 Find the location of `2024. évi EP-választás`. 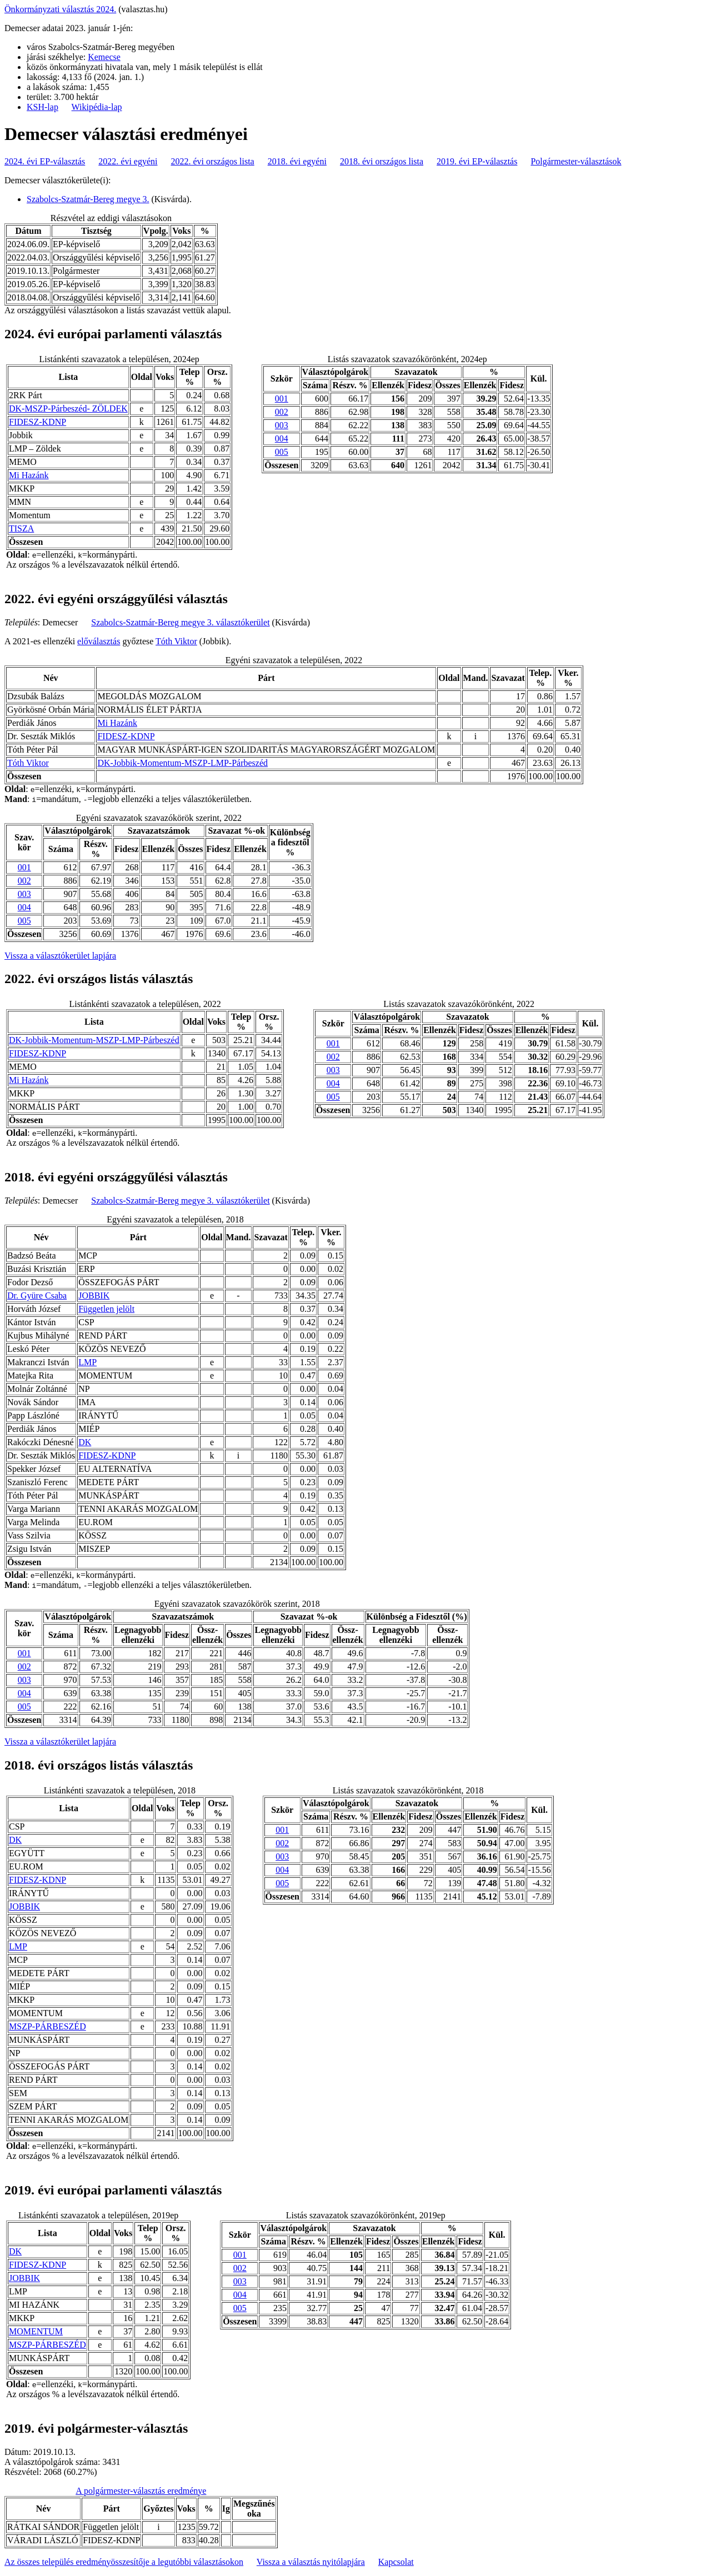

2024. évi EP-választás is located at coordinates (44, 161).